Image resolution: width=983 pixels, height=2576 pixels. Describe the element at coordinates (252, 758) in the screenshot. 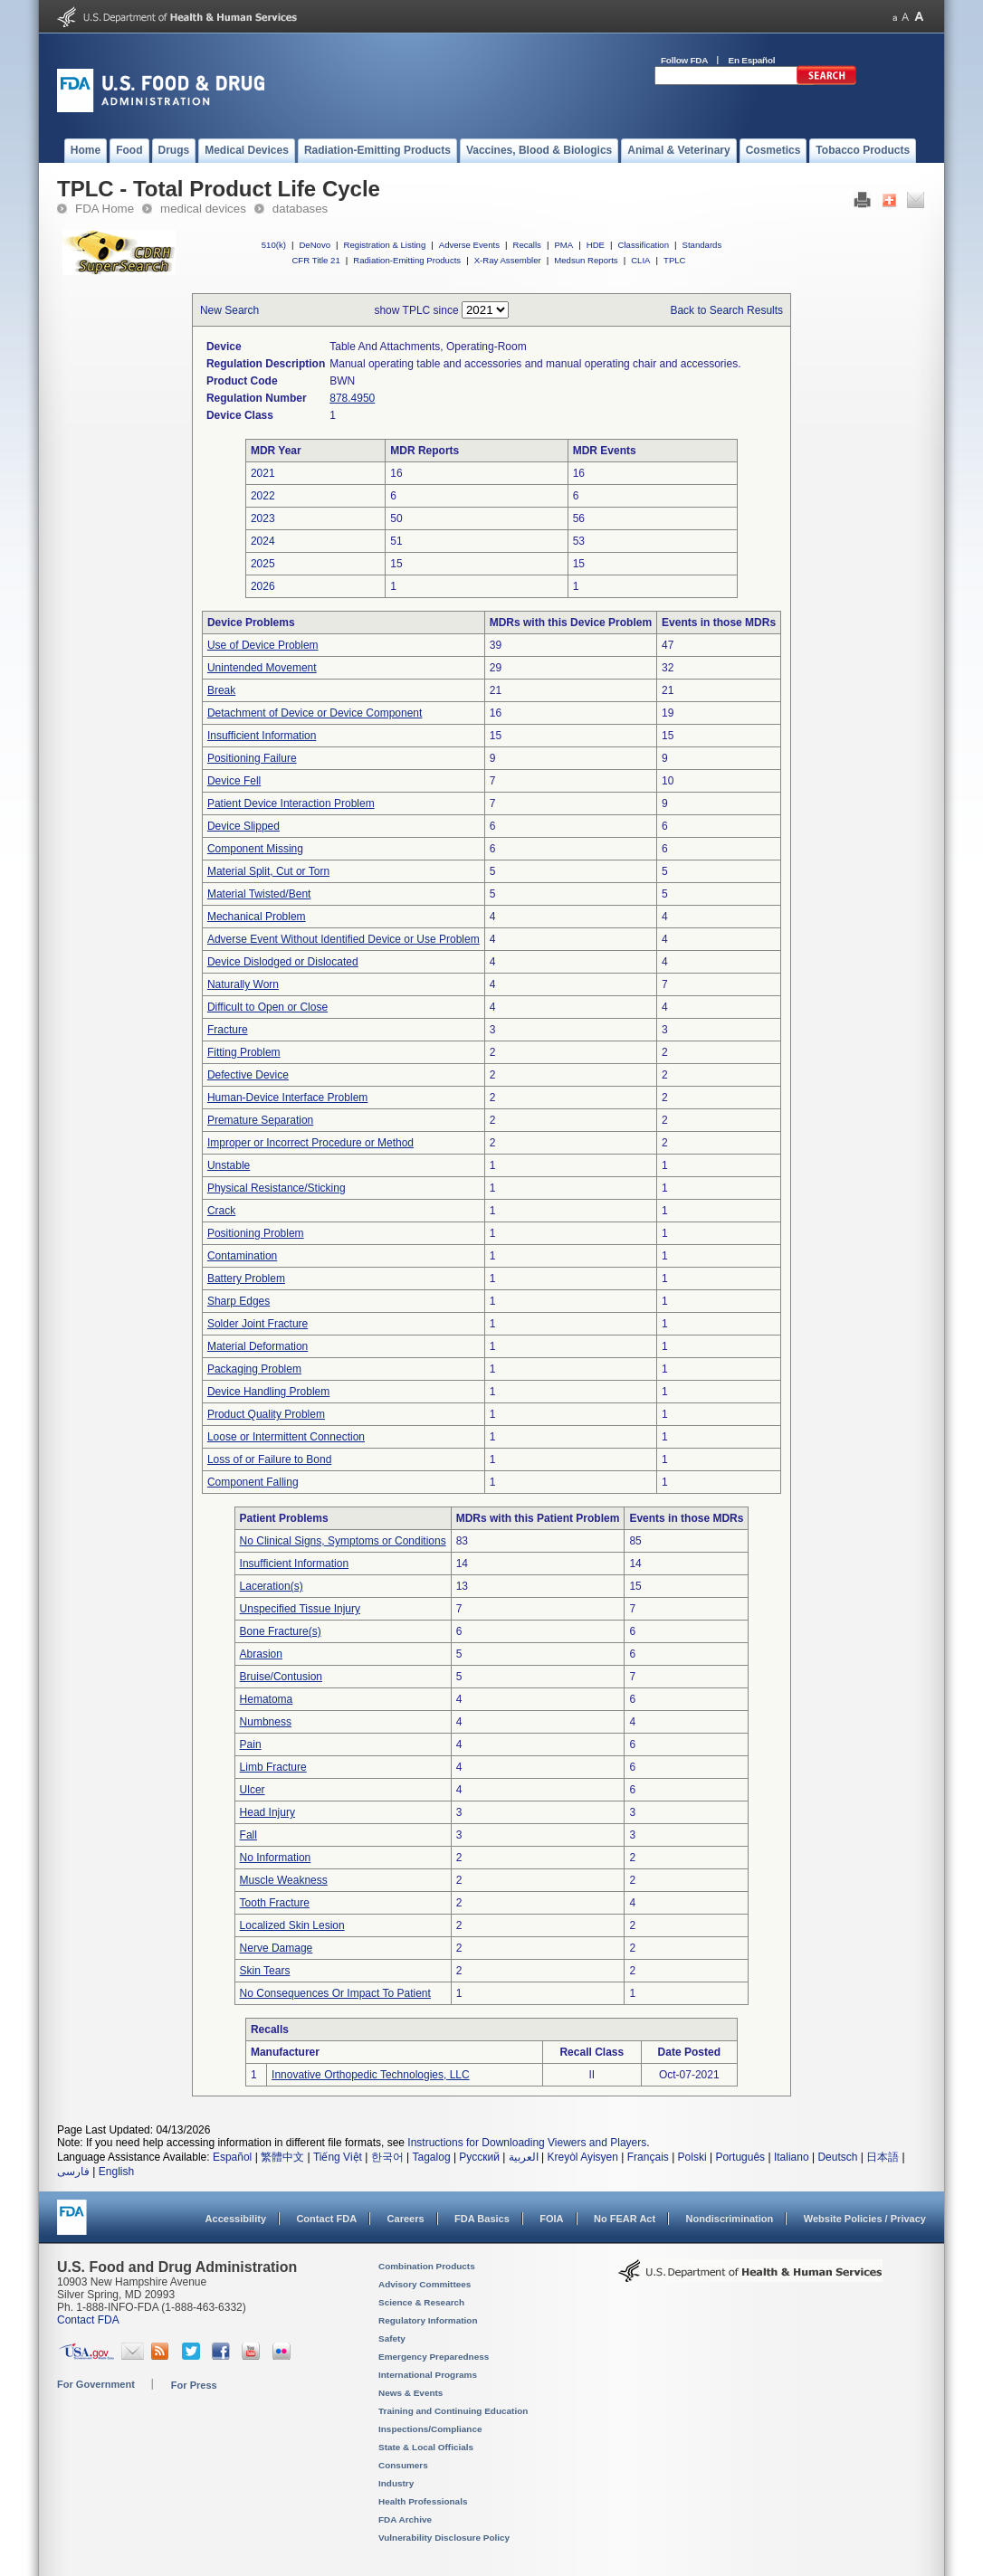

I see `Positioning Failure` at that location.